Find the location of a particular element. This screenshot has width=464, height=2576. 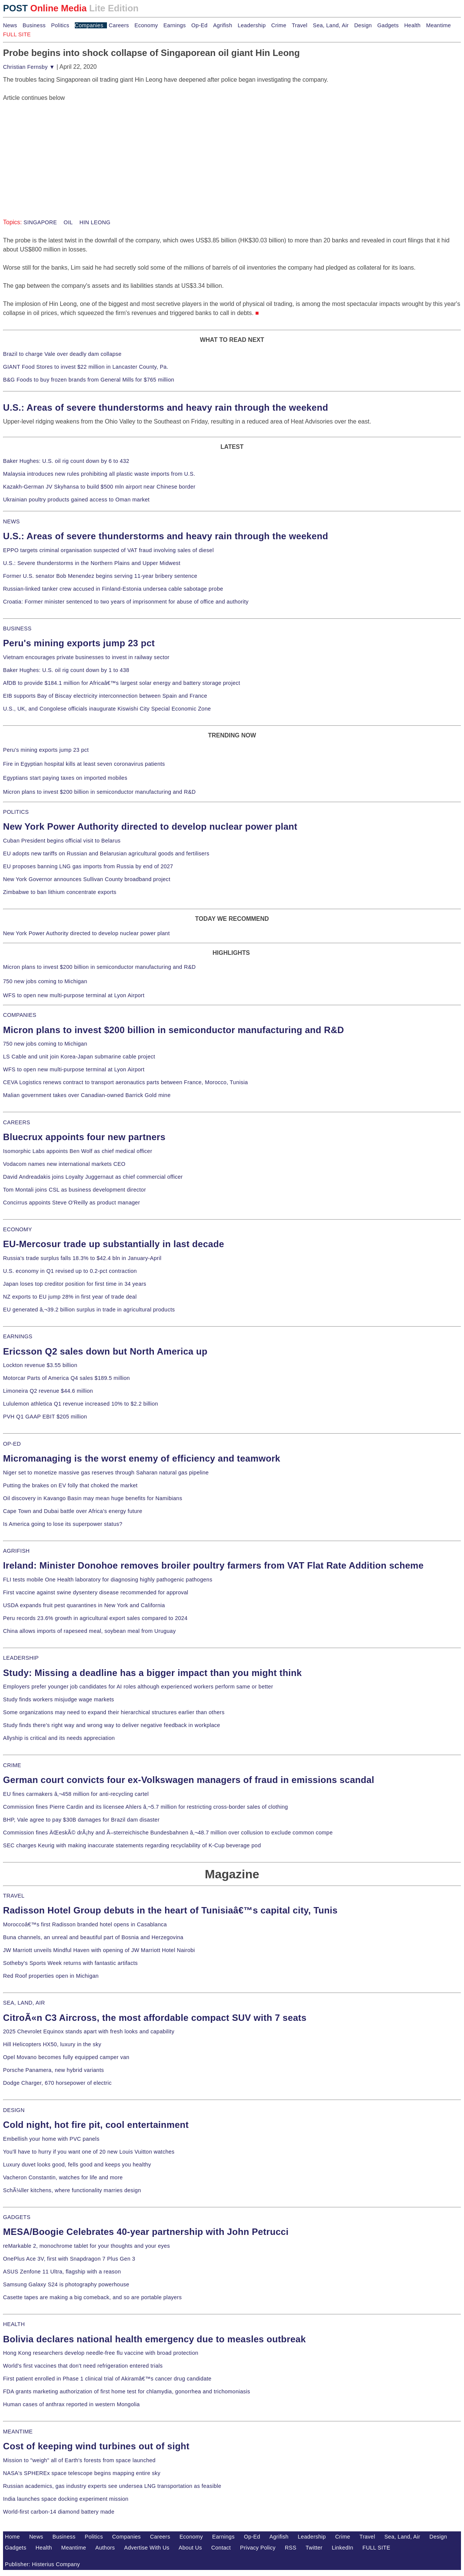

CitroÃ«n C3 Aircross, the most affordable compact SUV with 7 seats is located at coordinates (154, 2018).